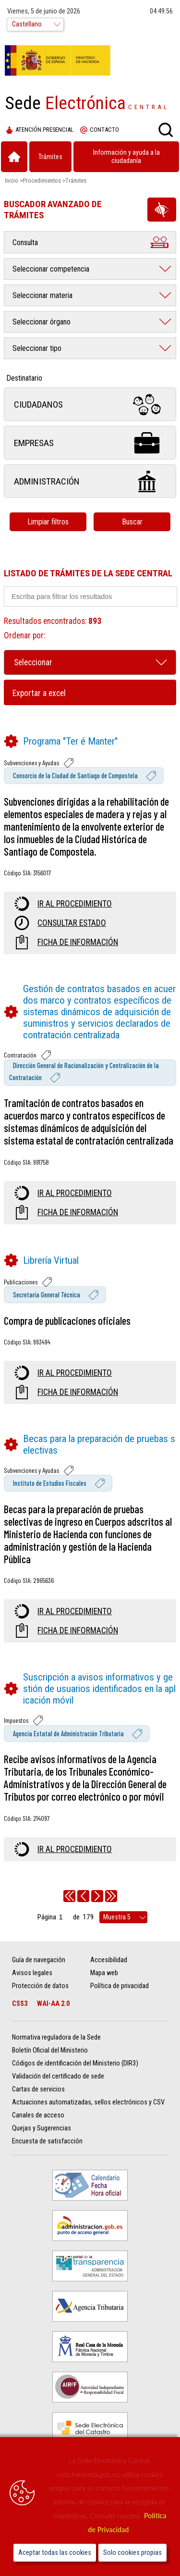  What do you see at coordinates (90, 481) in the screenshot?
I see `Administración` at bounding box center [90, 481].